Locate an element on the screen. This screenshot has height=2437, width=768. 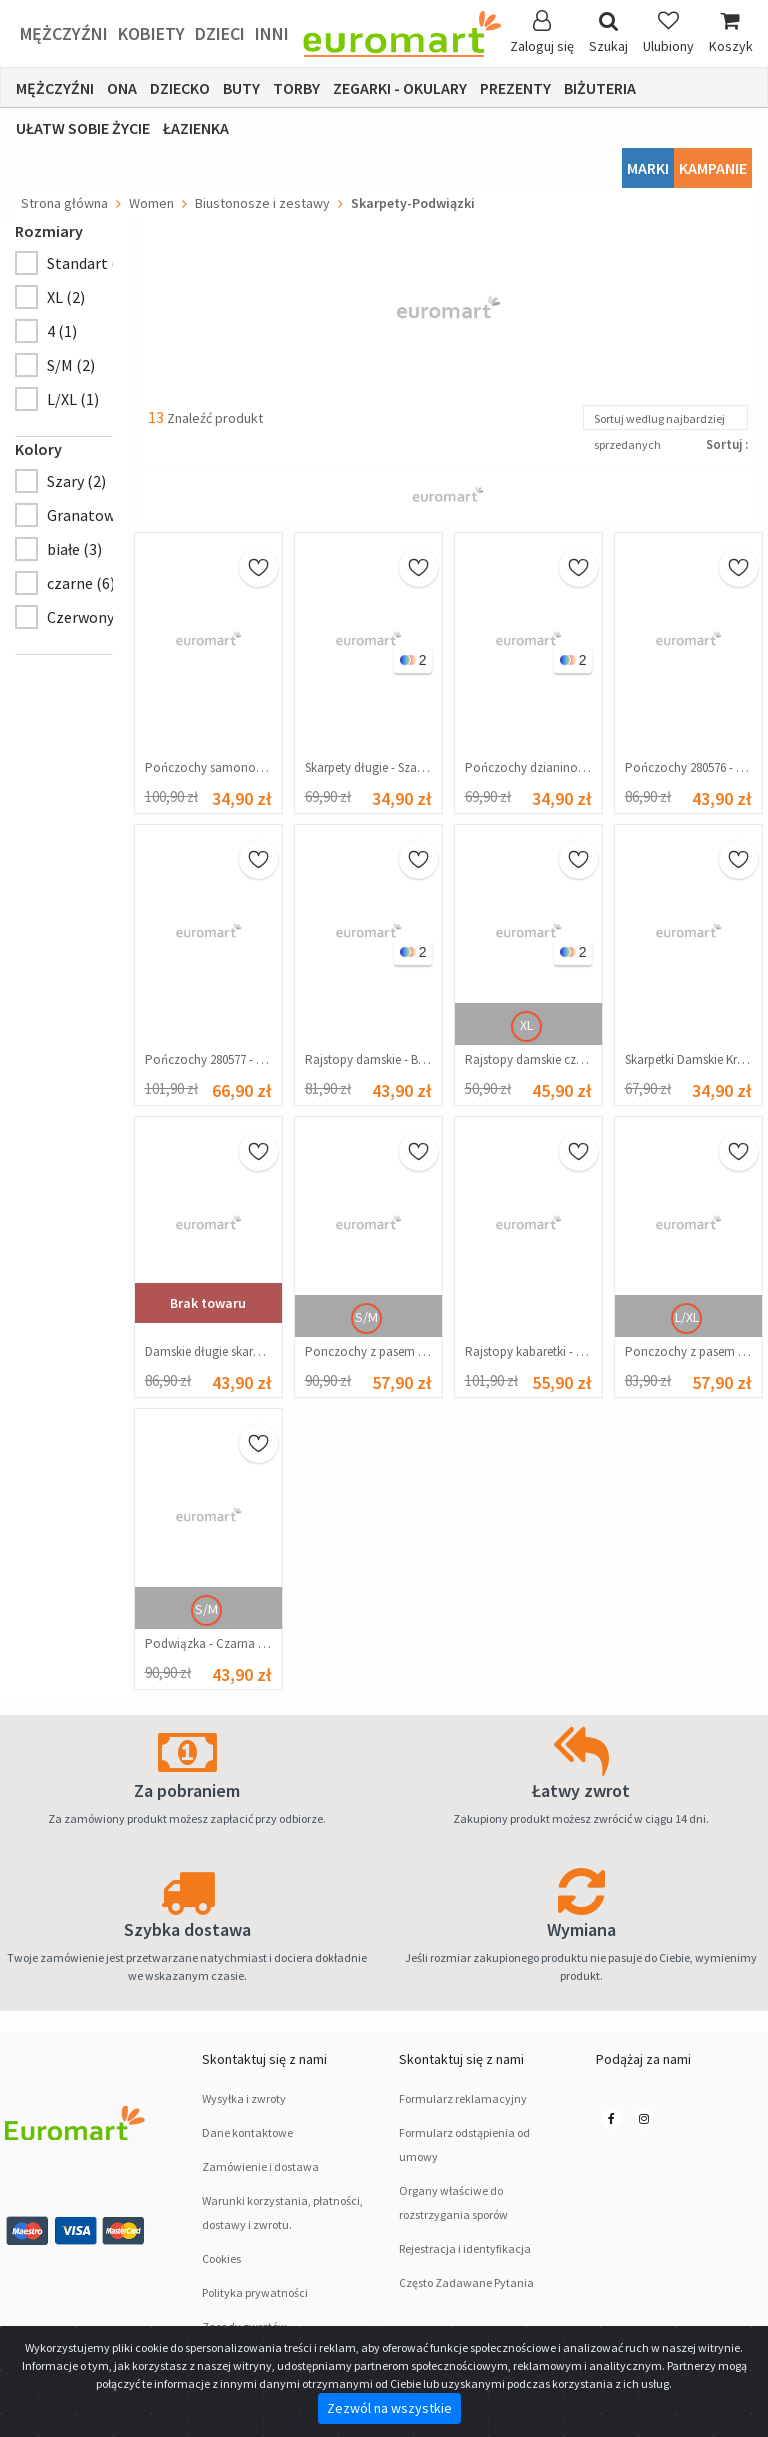
4 (1) is located at coordinates (62, 331).